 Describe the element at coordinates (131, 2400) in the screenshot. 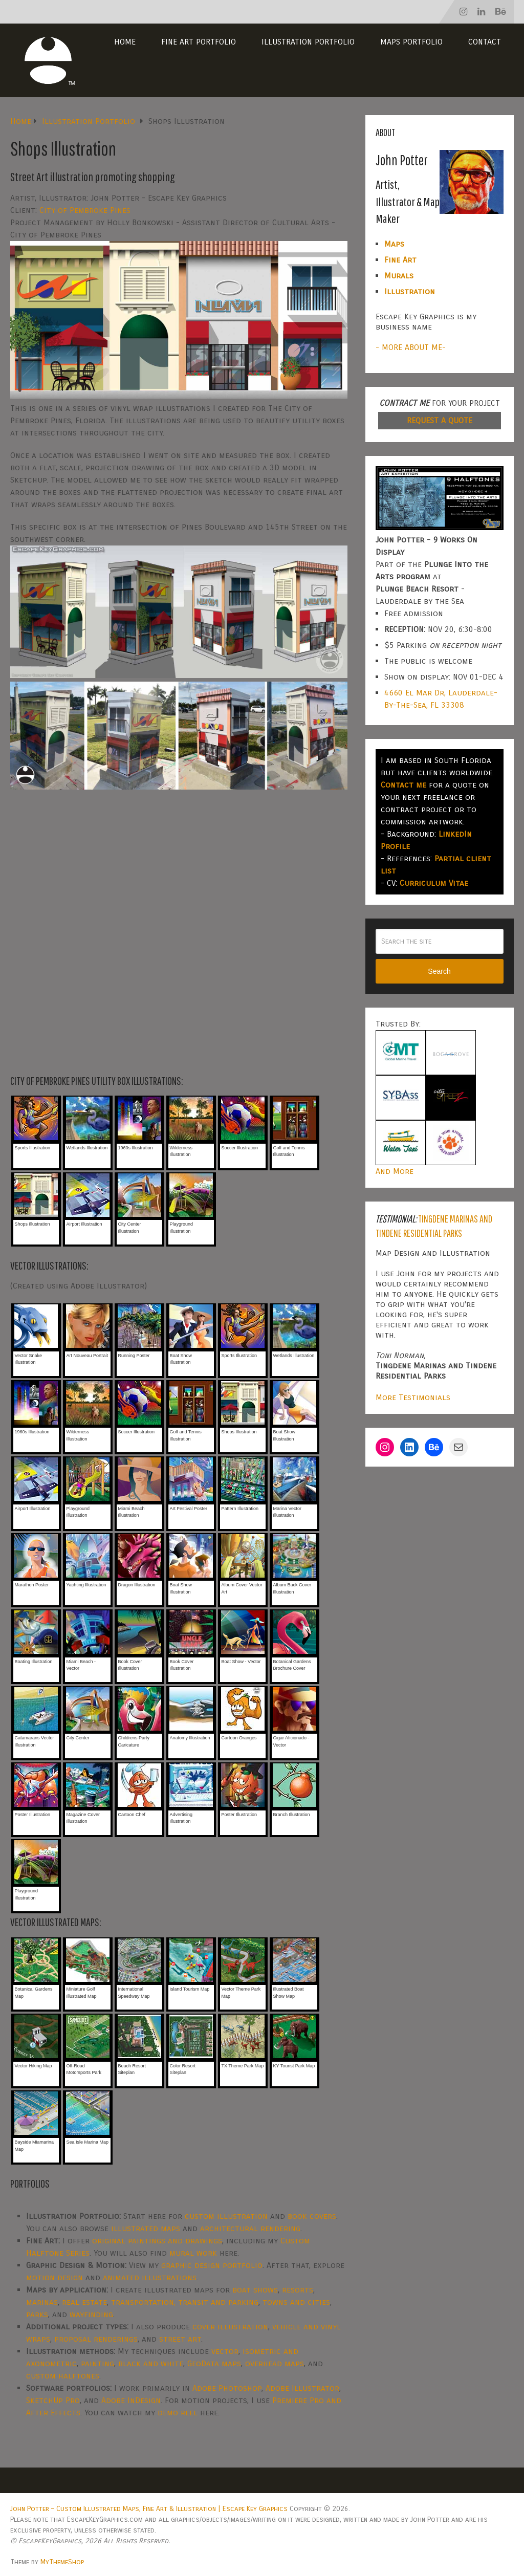

I see `Adobe InDesign` at that location.